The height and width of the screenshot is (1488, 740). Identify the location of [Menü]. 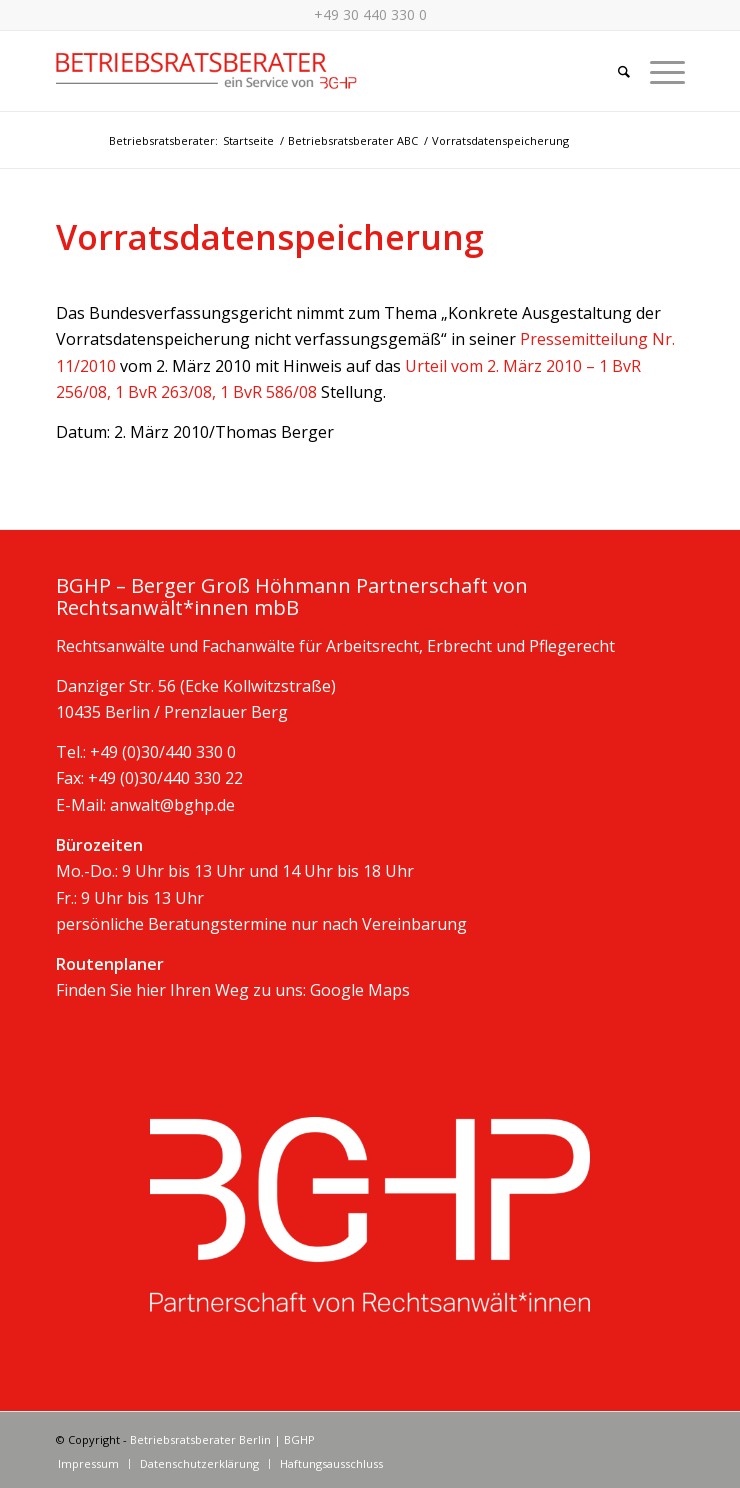
(657, 71).